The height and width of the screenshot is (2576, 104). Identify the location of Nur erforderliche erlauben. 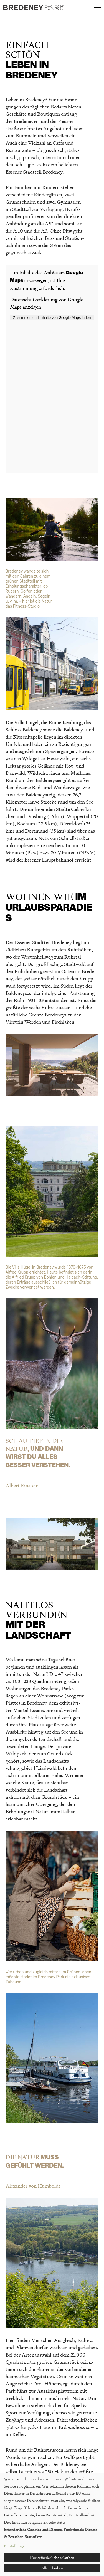
(52, 2557).